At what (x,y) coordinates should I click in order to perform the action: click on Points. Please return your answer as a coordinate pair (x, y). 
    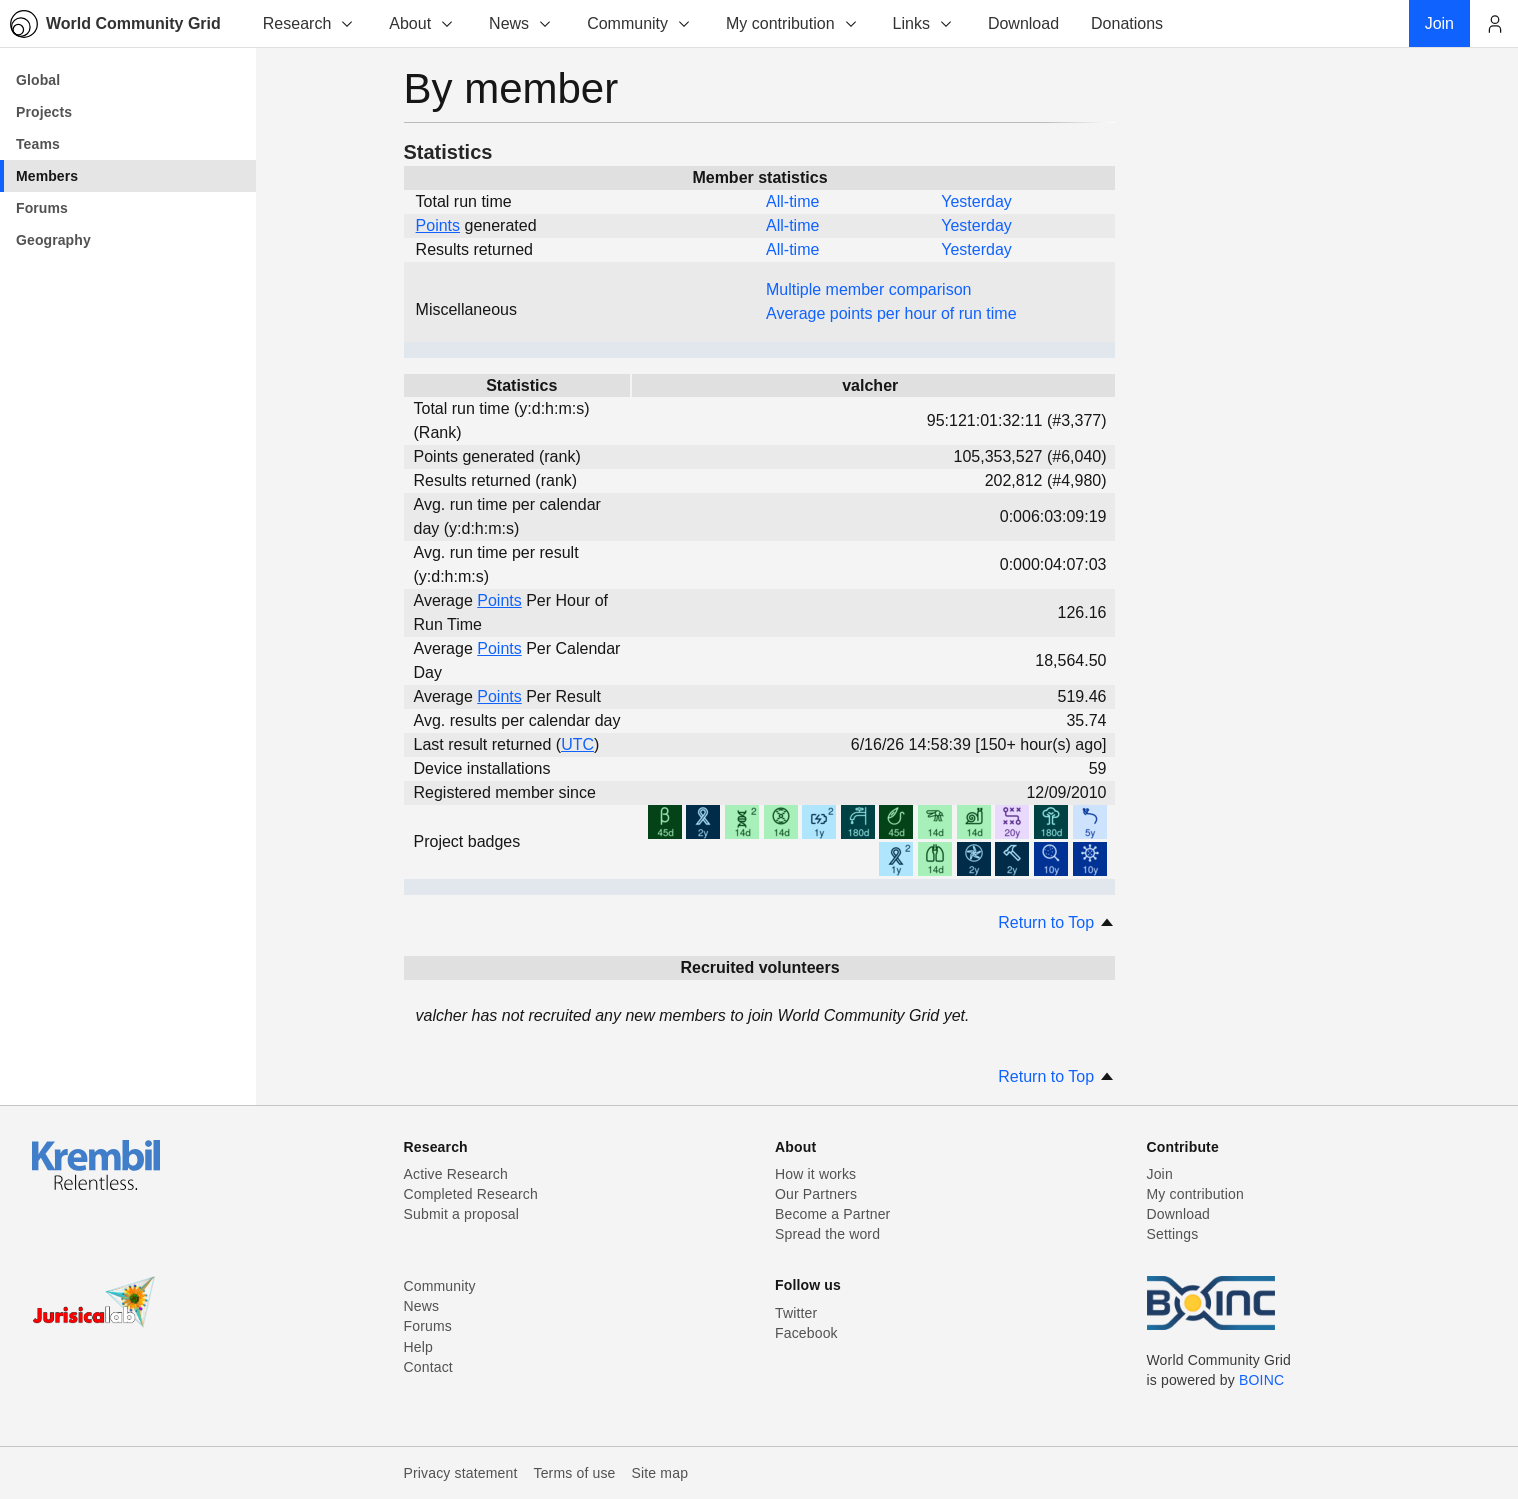
    Looking at the image, I should click on (438, 225).